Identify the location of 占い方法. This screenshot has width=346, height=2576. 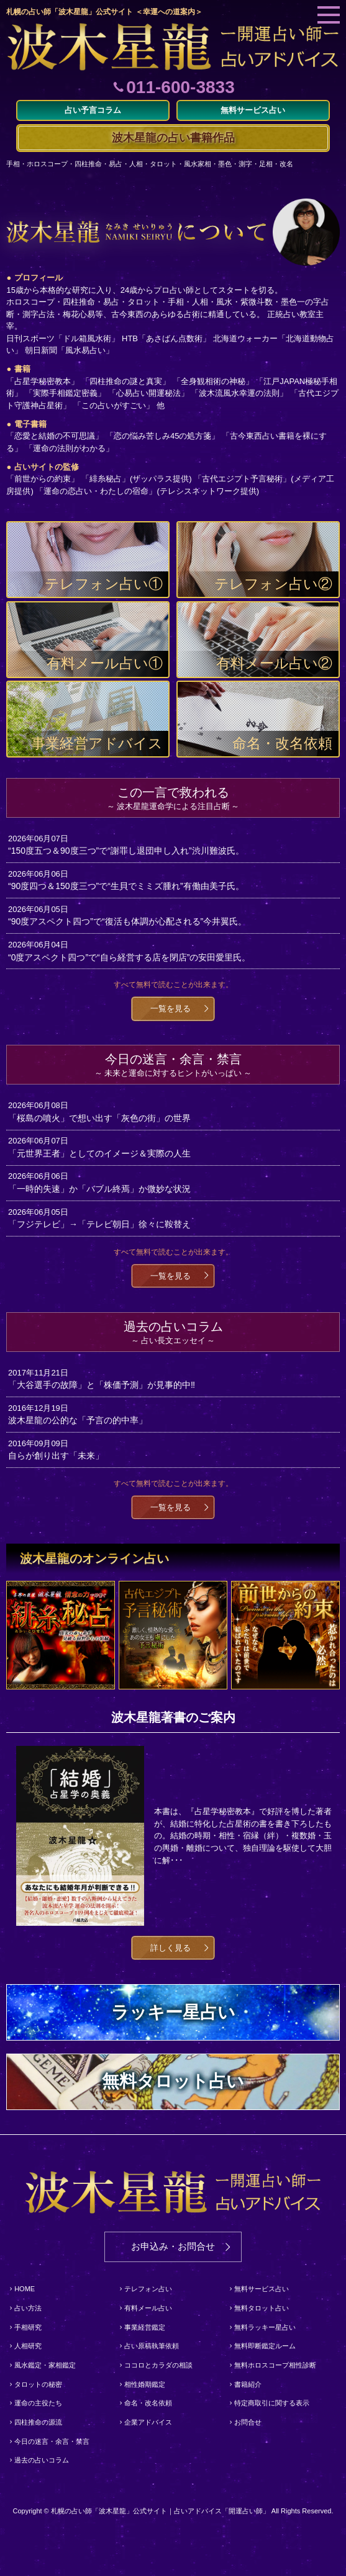
(28, 2308).